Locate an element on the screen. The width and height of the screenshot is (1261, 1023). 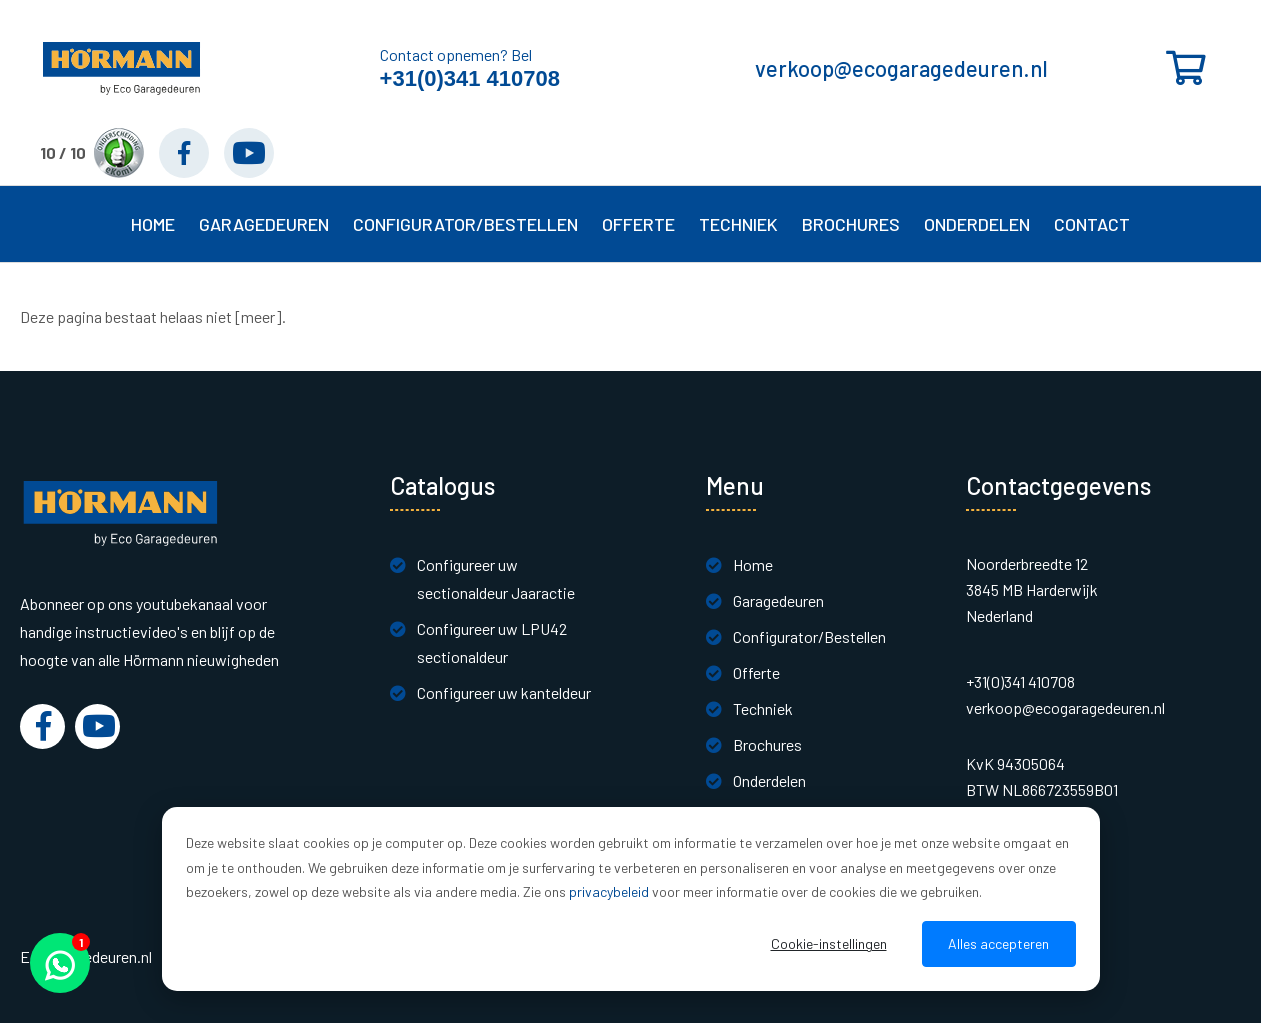
privacybeleid is located at coordinates (609, 891).